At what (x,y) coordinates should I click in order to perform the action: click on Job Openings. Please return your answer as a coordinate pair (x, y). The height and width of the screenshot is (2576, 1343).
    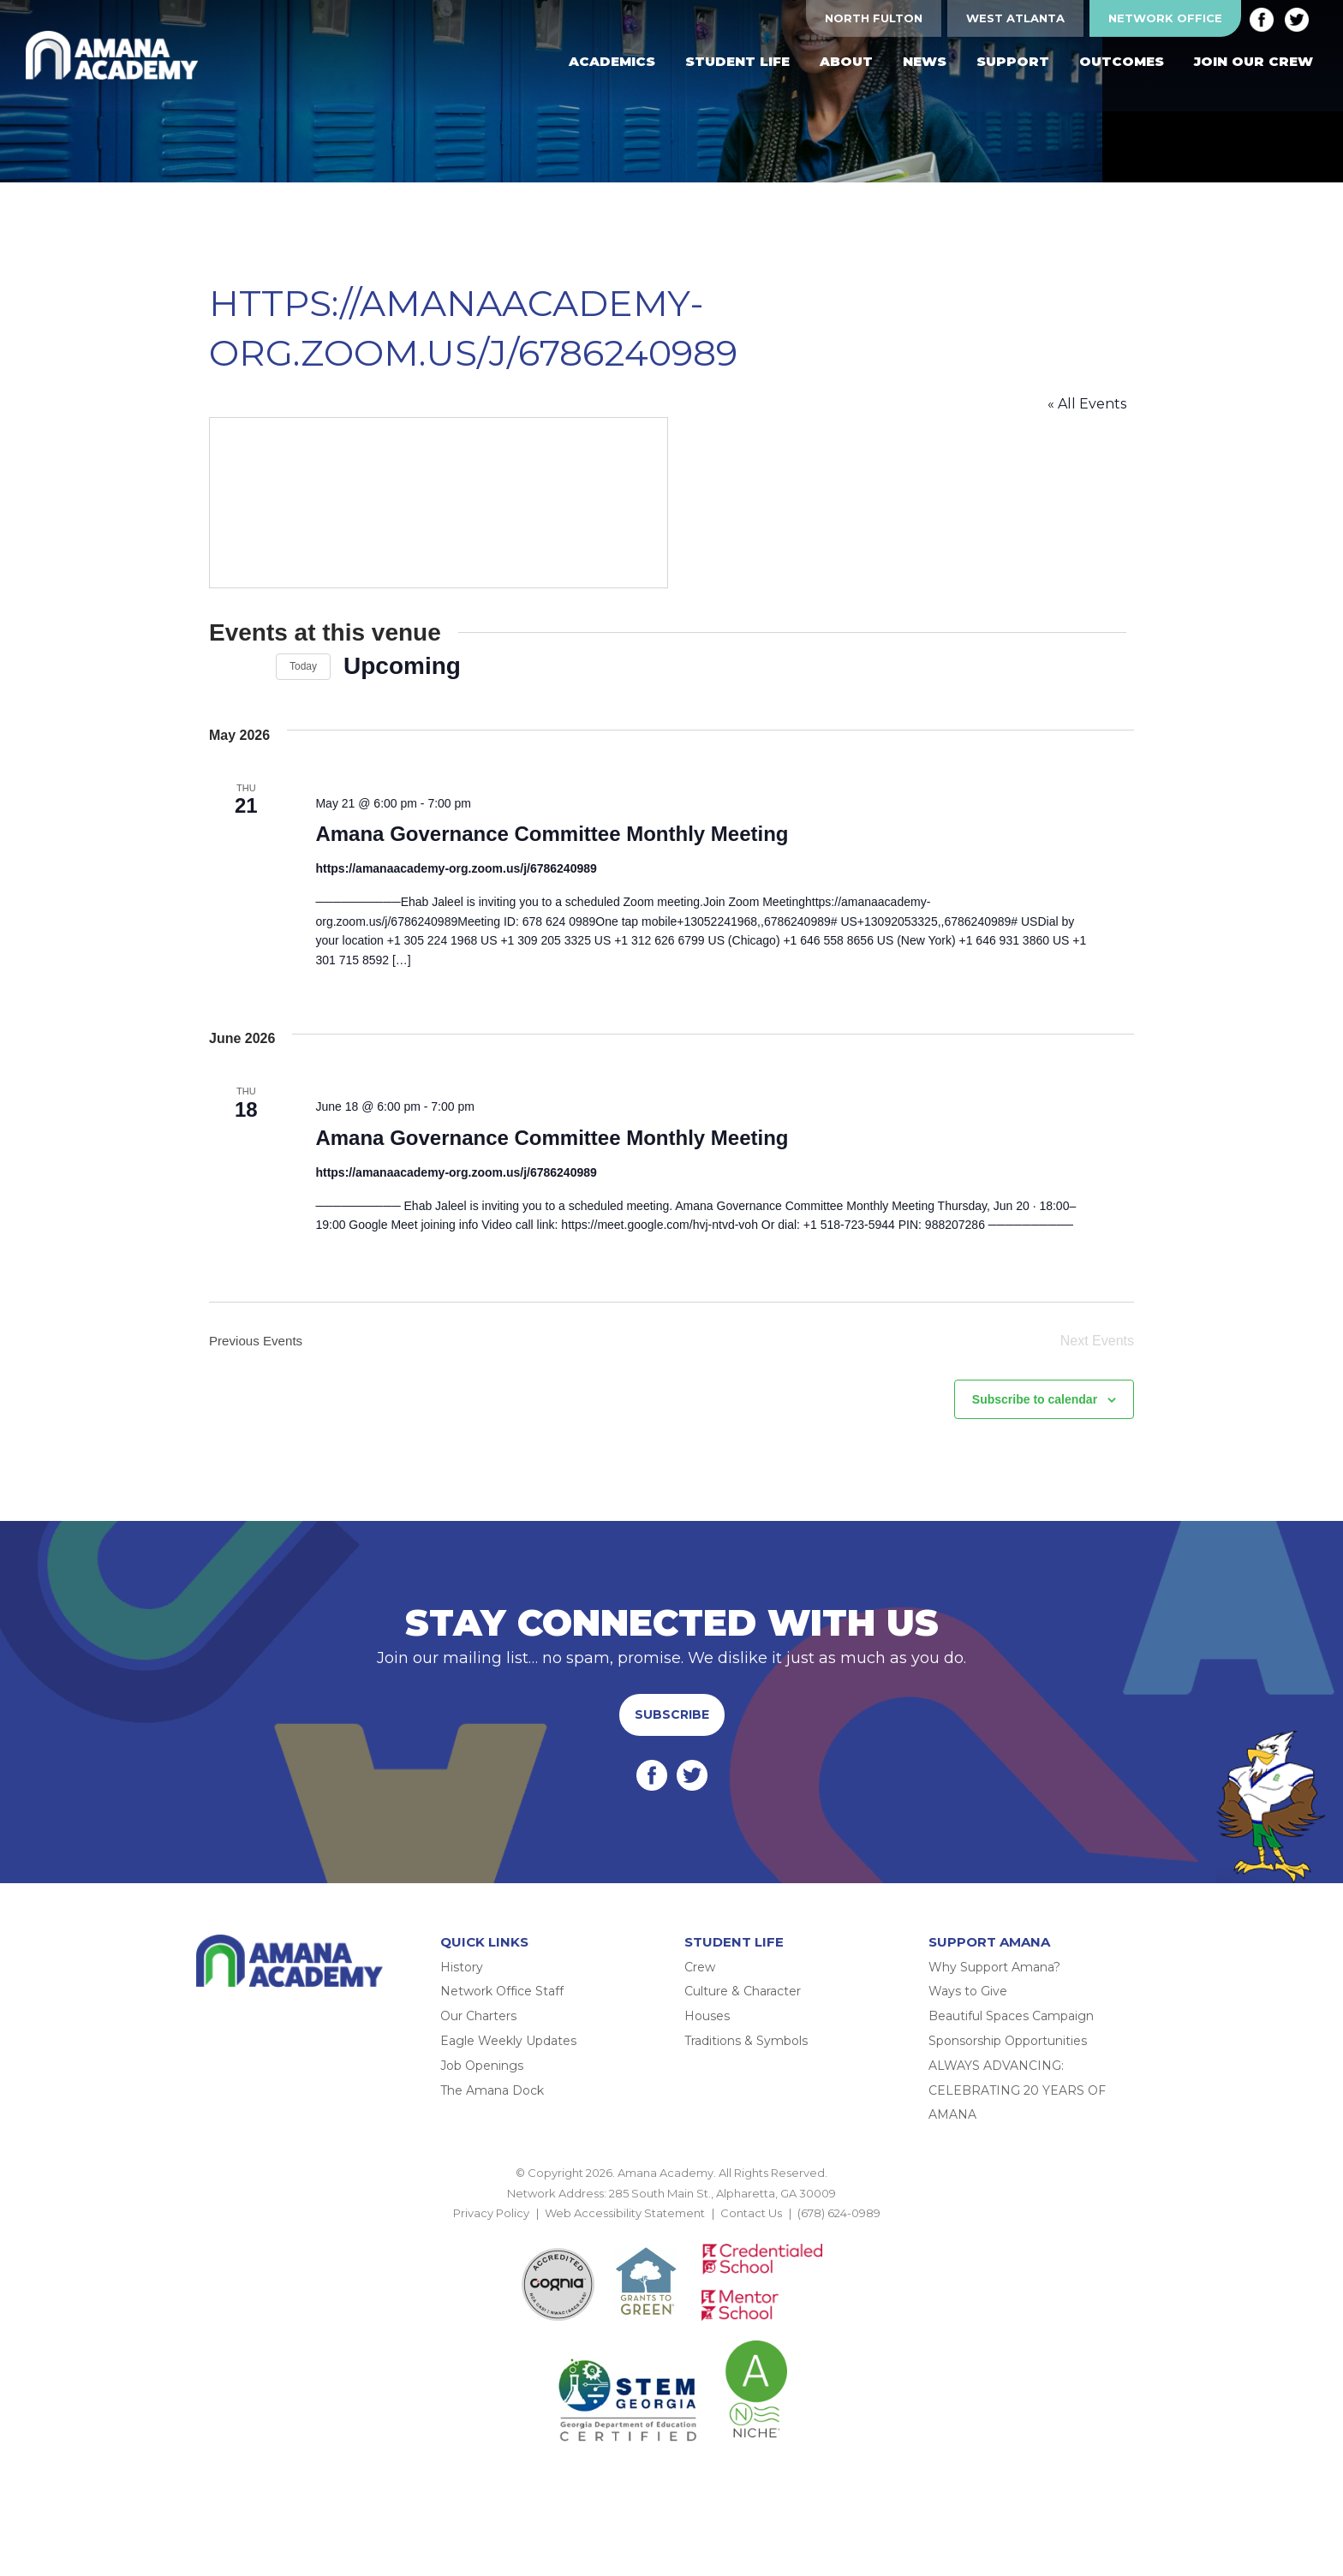
    Looking at the image, I should click on (481, 2077).